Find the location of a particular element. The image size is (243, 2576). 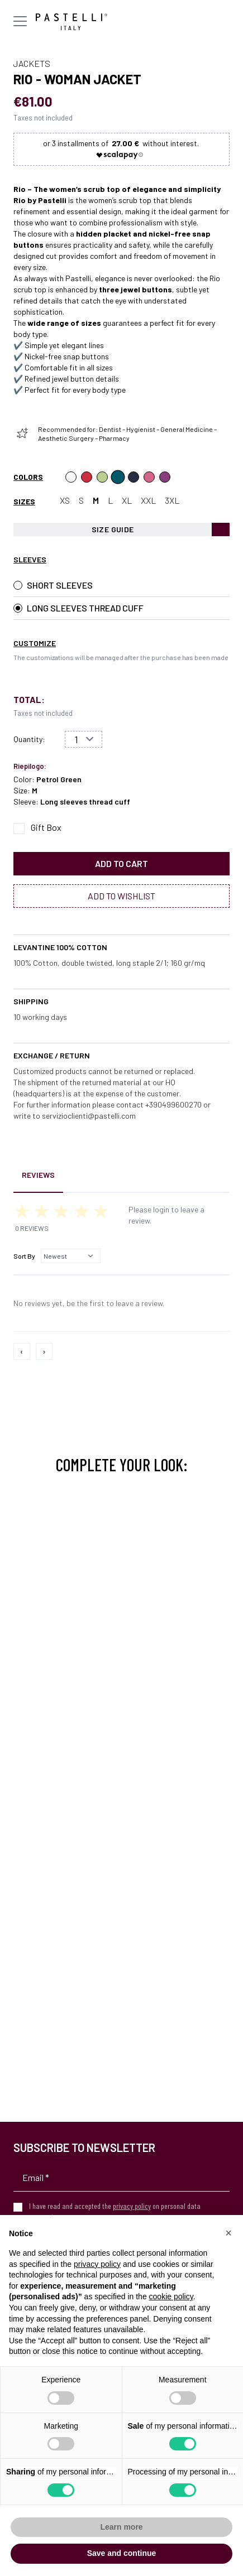

privacy policy is located at coordinates (132, 2206).